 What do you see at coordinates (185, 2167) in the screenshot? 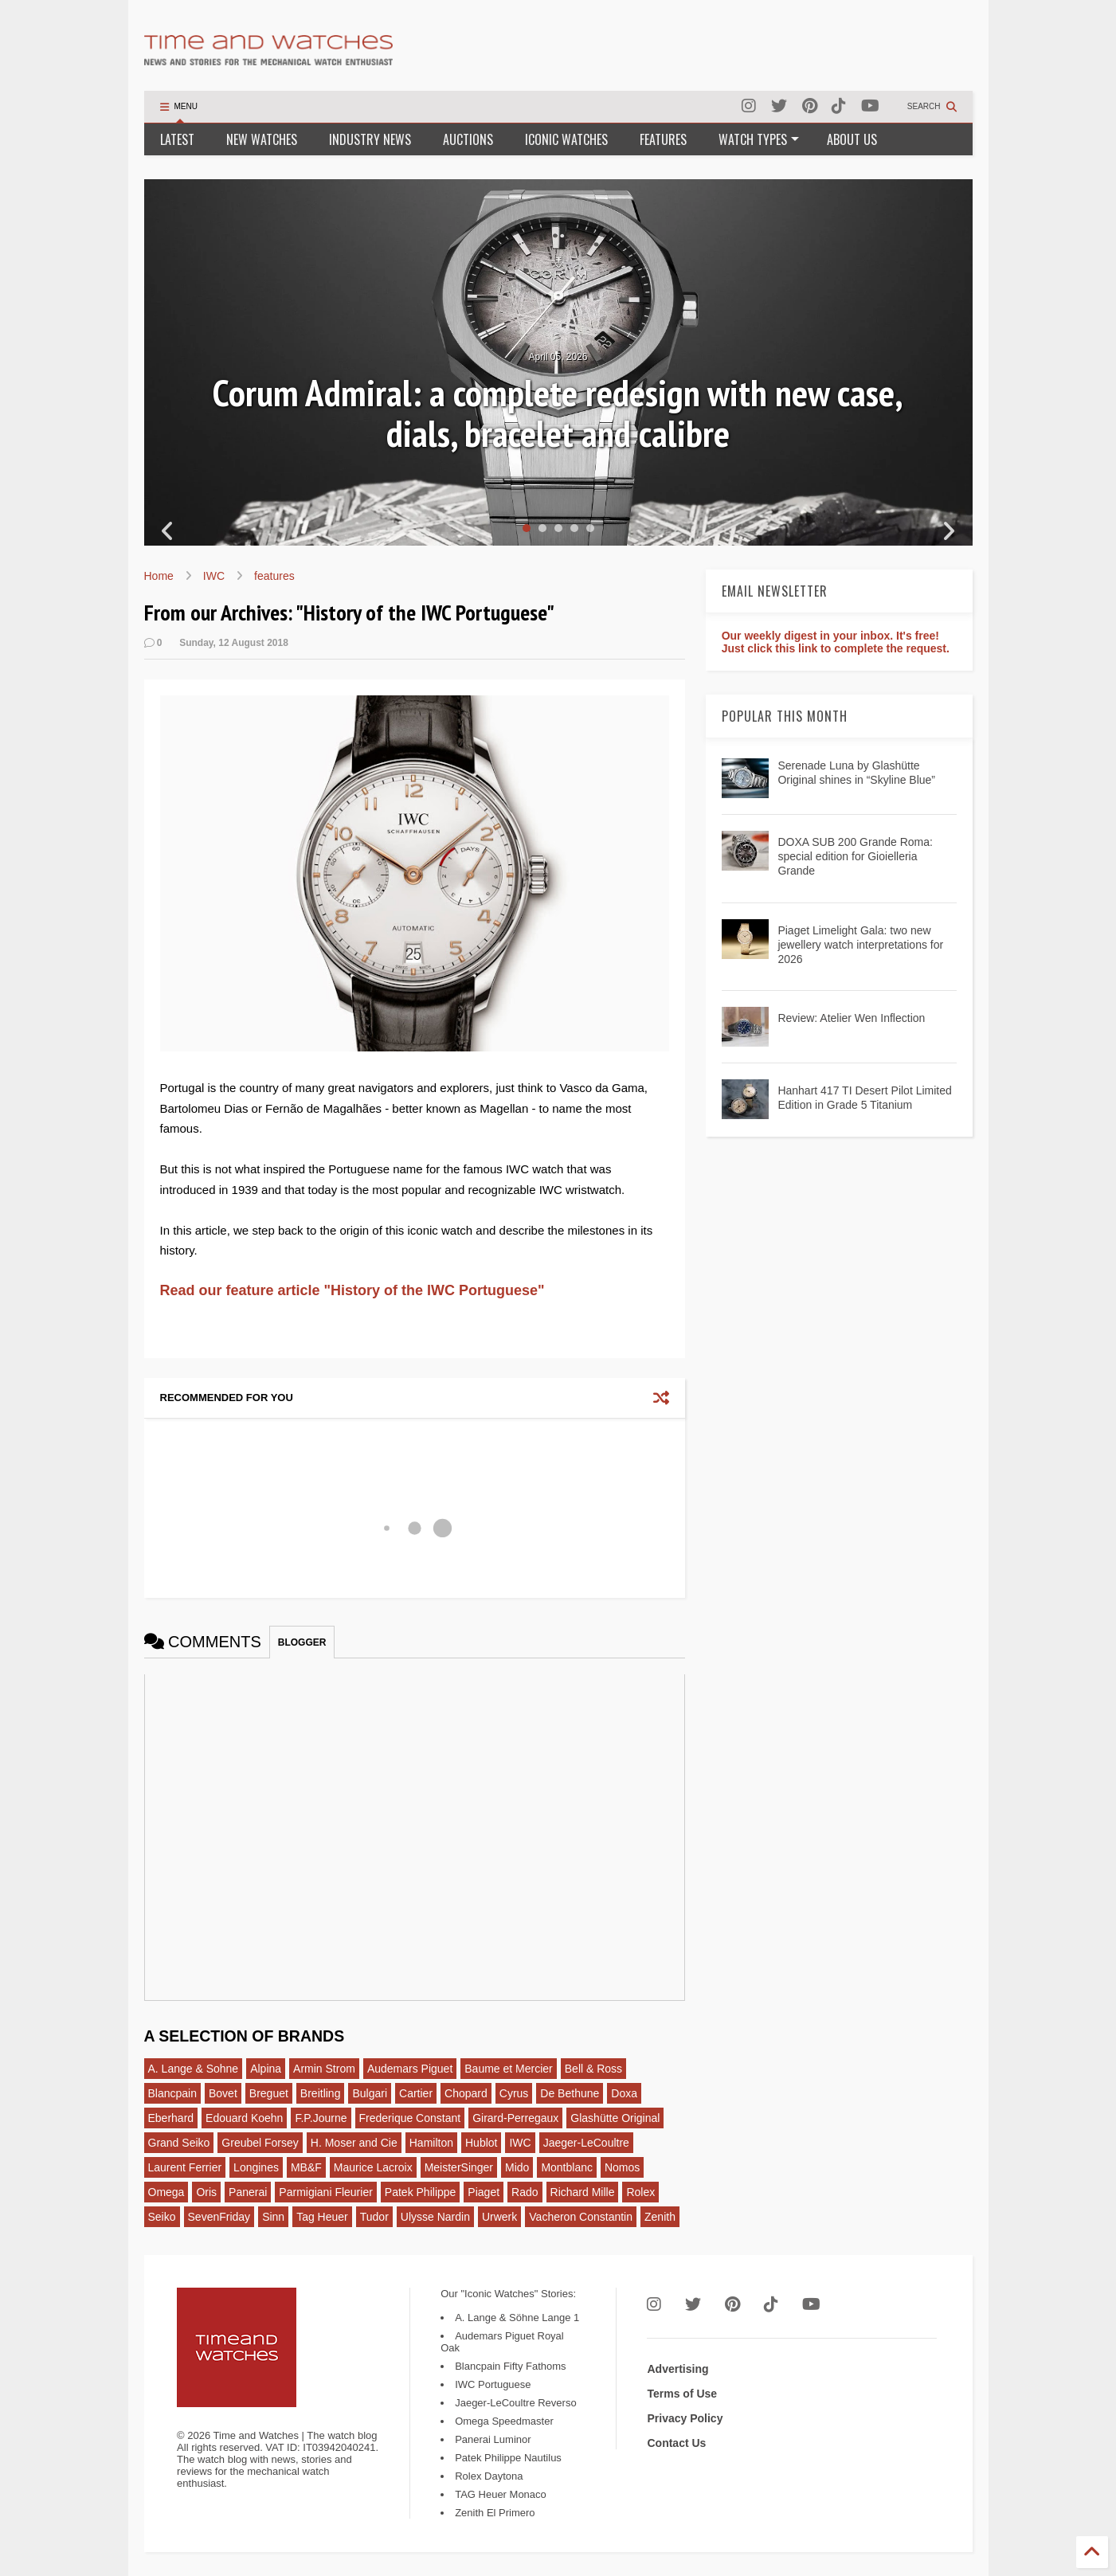
I see `Laurent Ferrier` at bounding box center [185, 2167].